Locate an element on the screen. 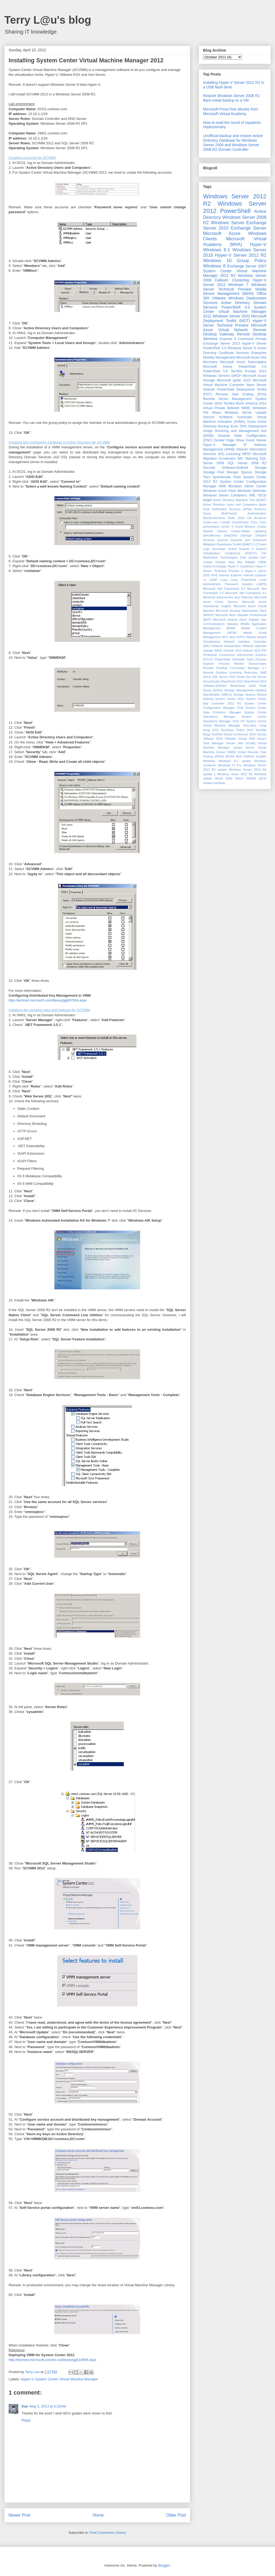  Hyper-V Manager is located at coordinates (219, 445).